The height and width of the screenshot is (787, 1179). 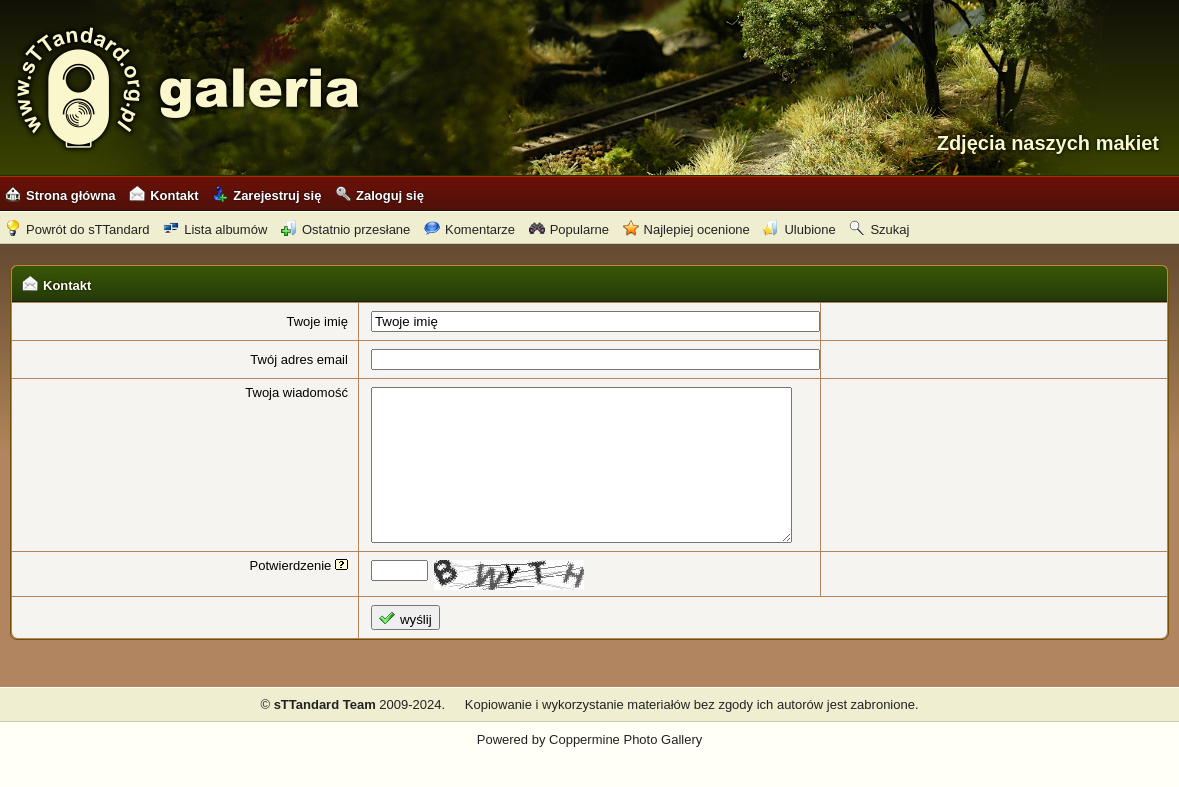 What do you see at coordinates (879, 229) in the screenshot?
I see `Szukaj` at bounding box center [879, 229].